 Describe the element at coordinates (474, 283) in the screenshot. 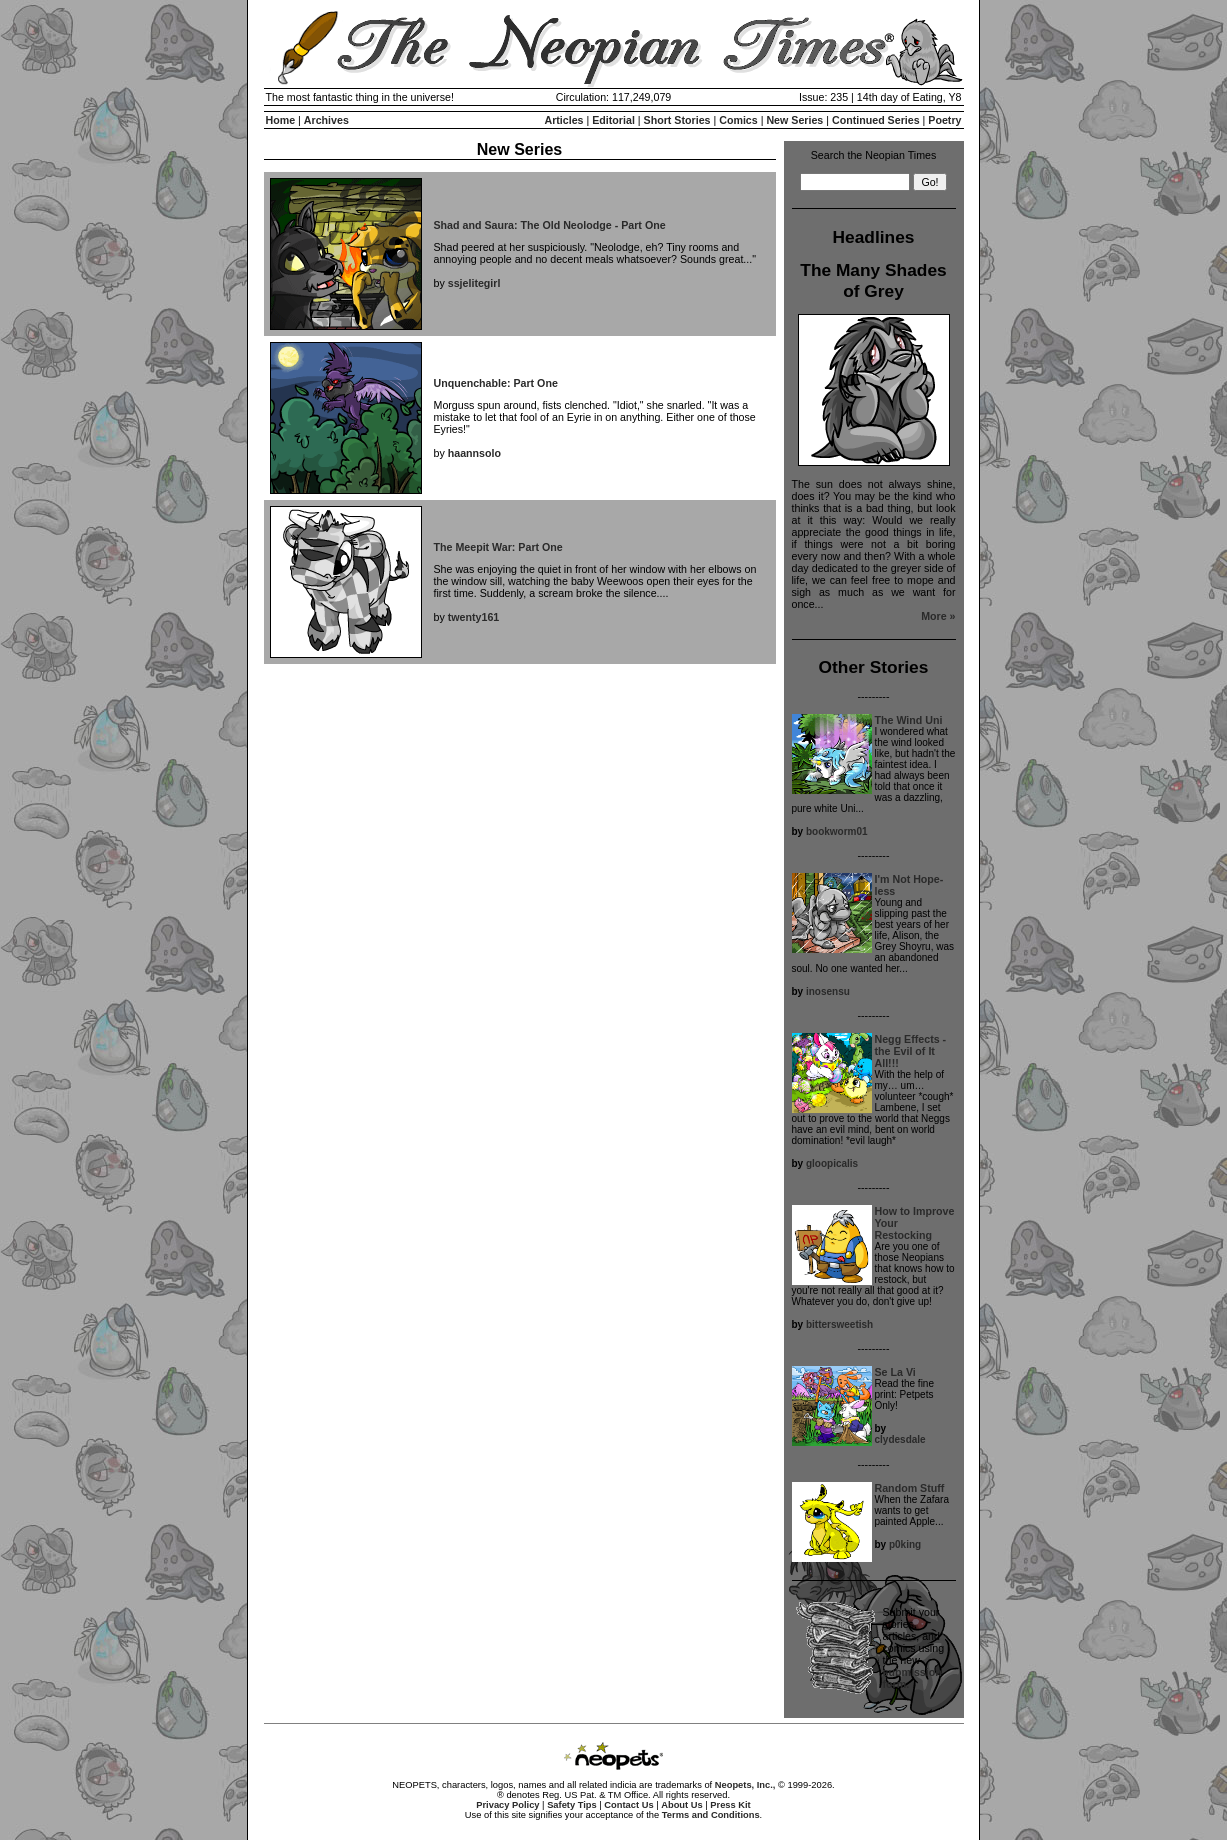

I see `ssjelitegirl` at that location.